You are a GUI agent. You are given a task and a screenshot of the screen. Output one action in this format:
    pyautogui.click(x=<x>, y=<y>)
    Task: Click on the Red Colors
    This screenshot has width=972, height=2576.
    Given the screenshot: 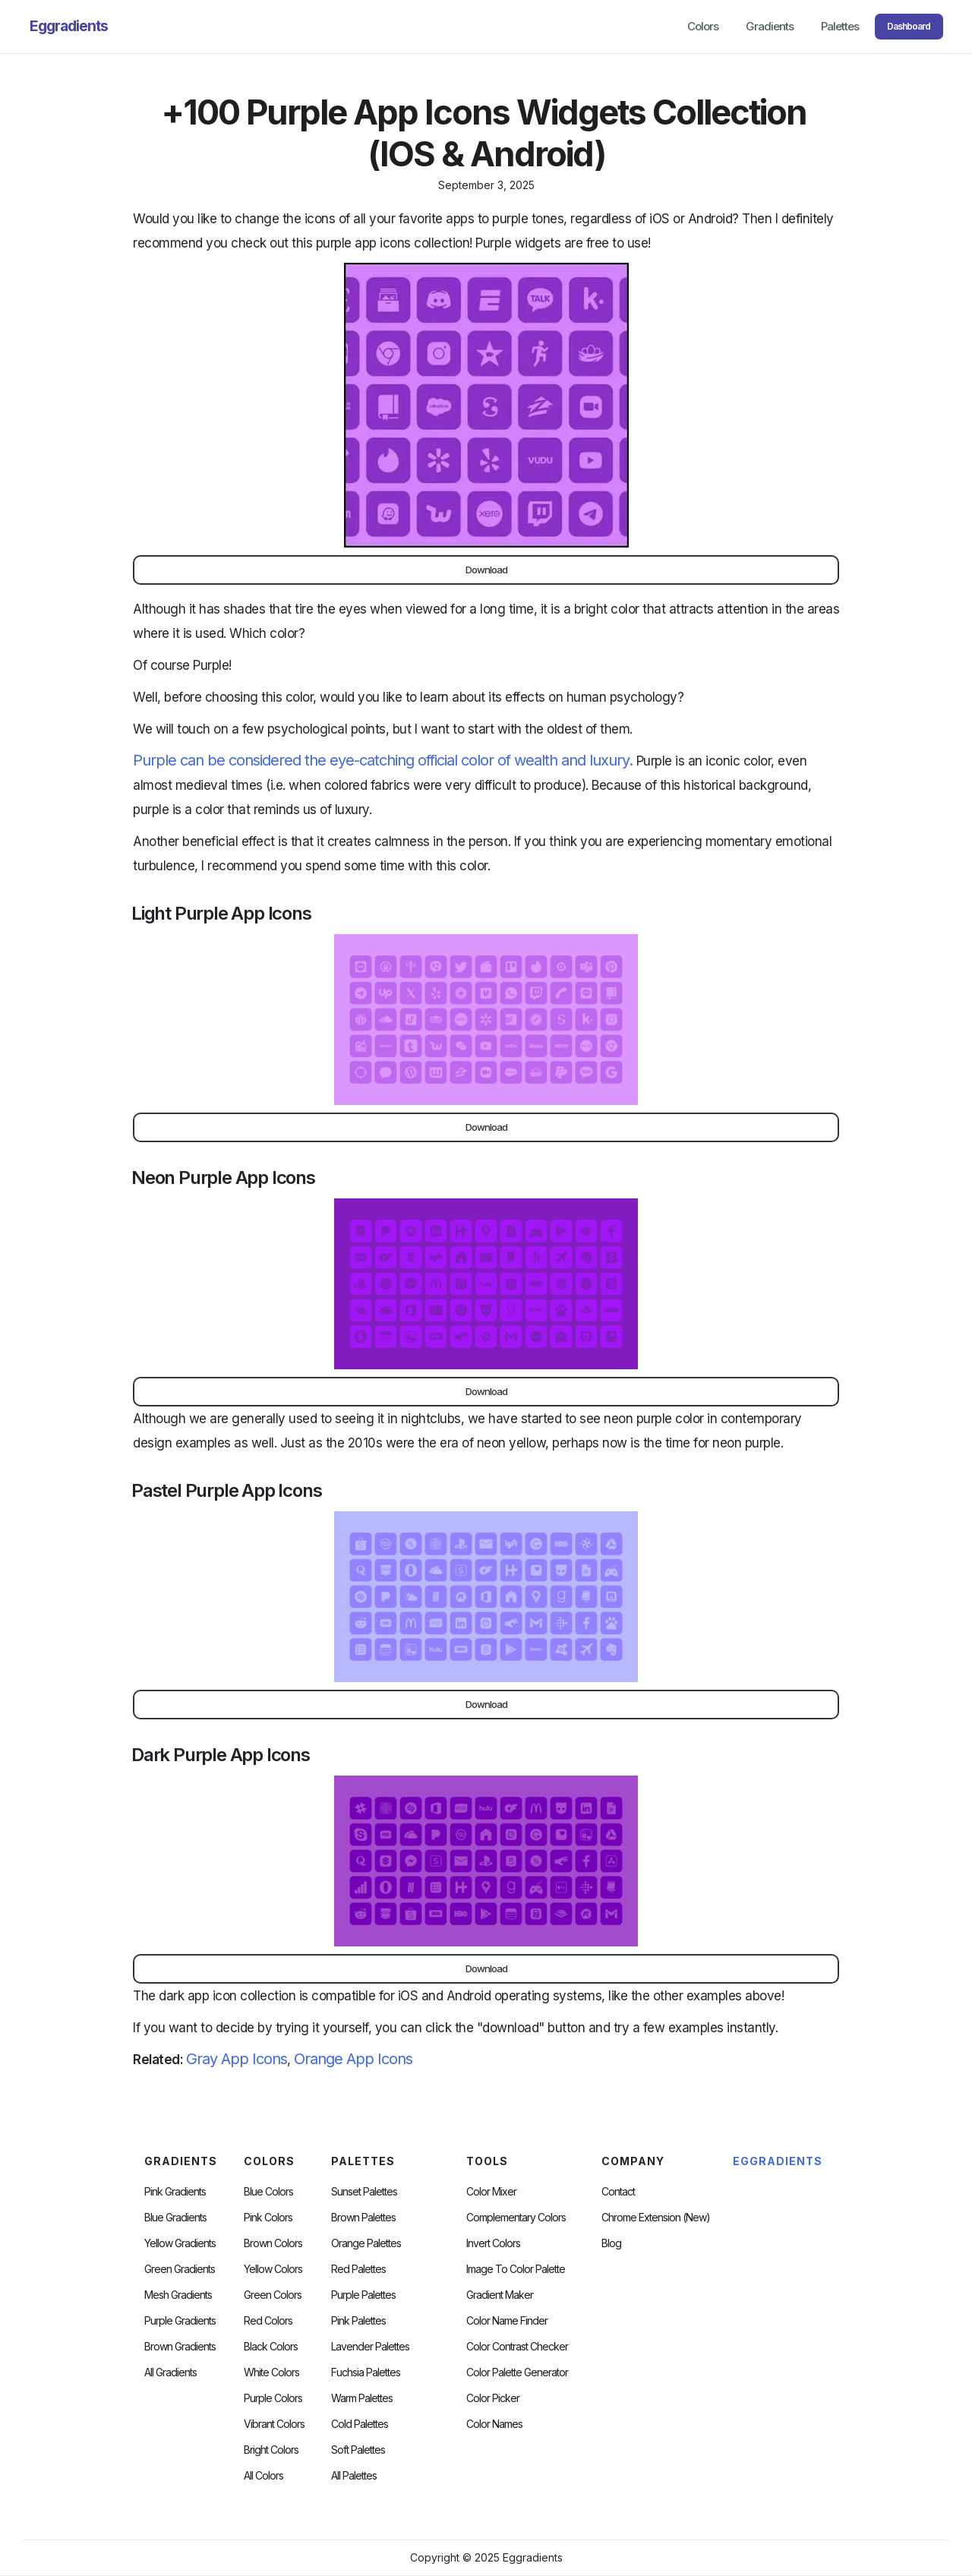 What is the action you would take?
    pyautogui.click(x=268, y=2321)
    